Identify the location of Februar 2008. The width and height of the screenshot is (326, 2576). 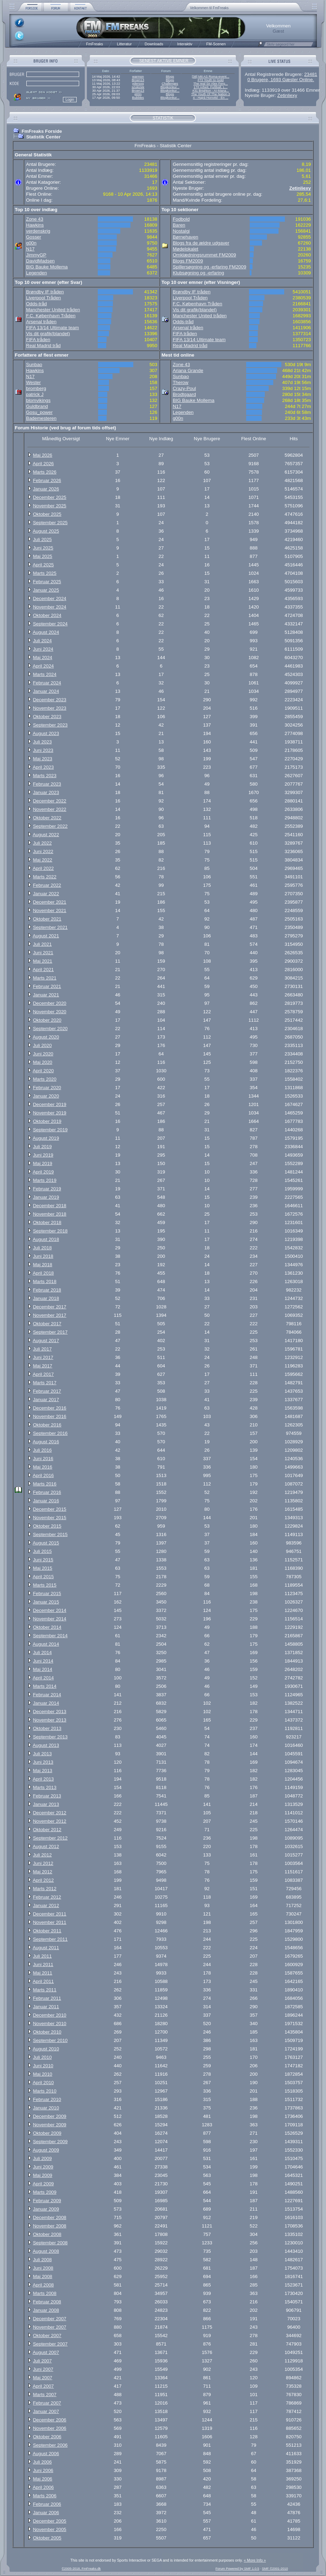
(47, 2301).